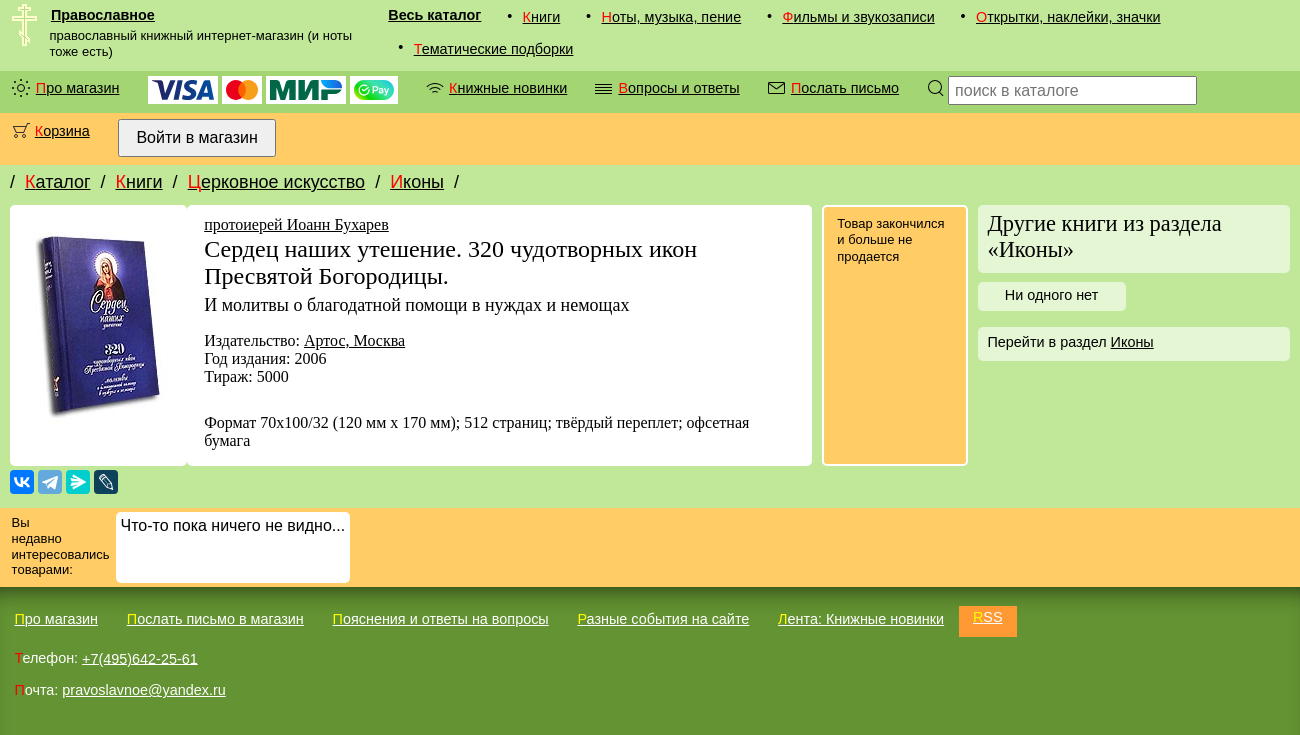  Describe the element at coordinates (434, 15) in the screenshot. I see `Весь каталог` at that location.